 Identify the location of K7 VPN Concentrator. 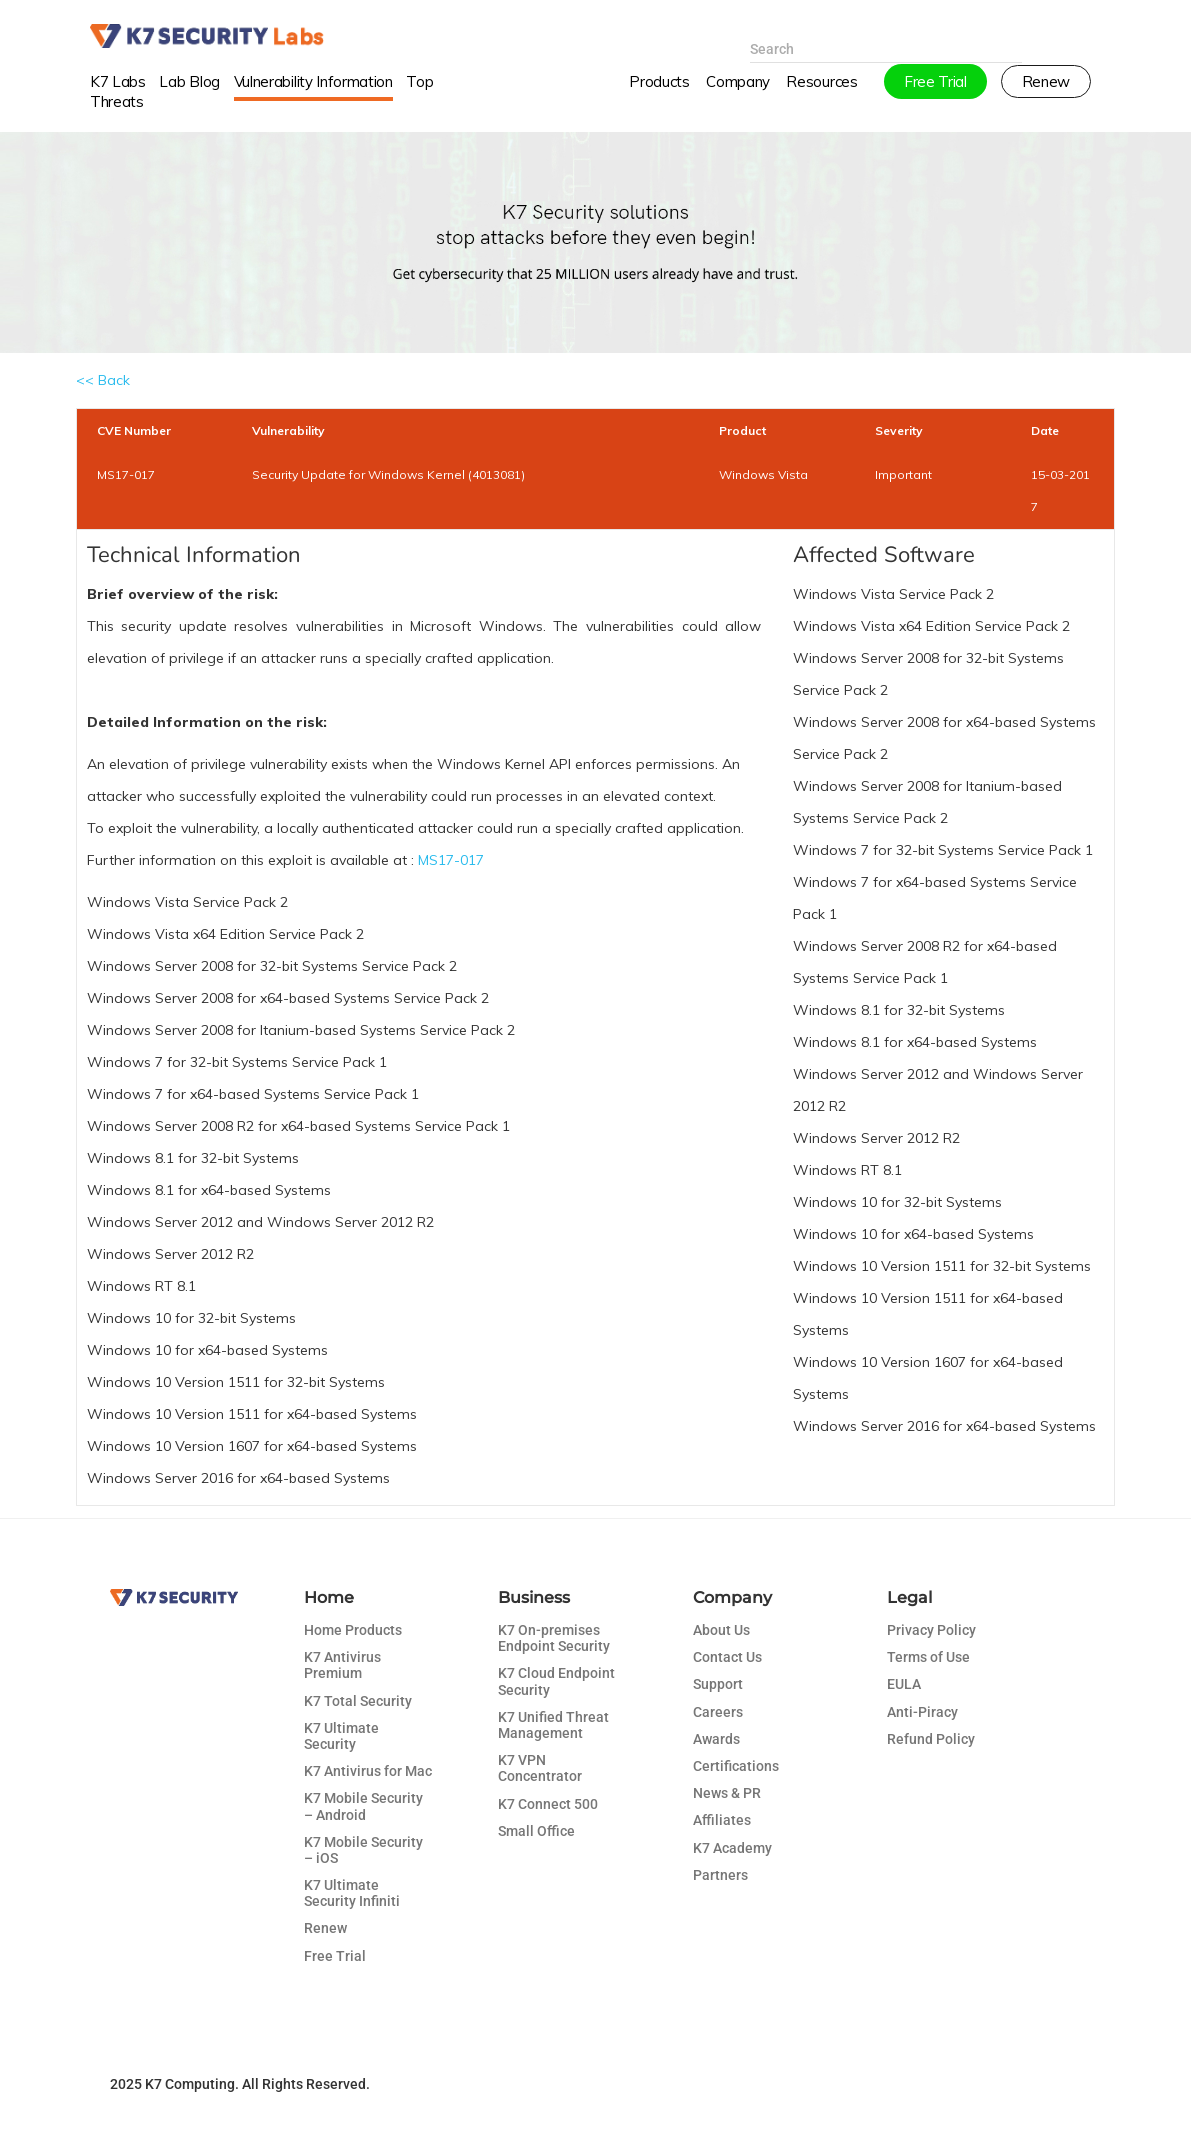
(540, 1768).